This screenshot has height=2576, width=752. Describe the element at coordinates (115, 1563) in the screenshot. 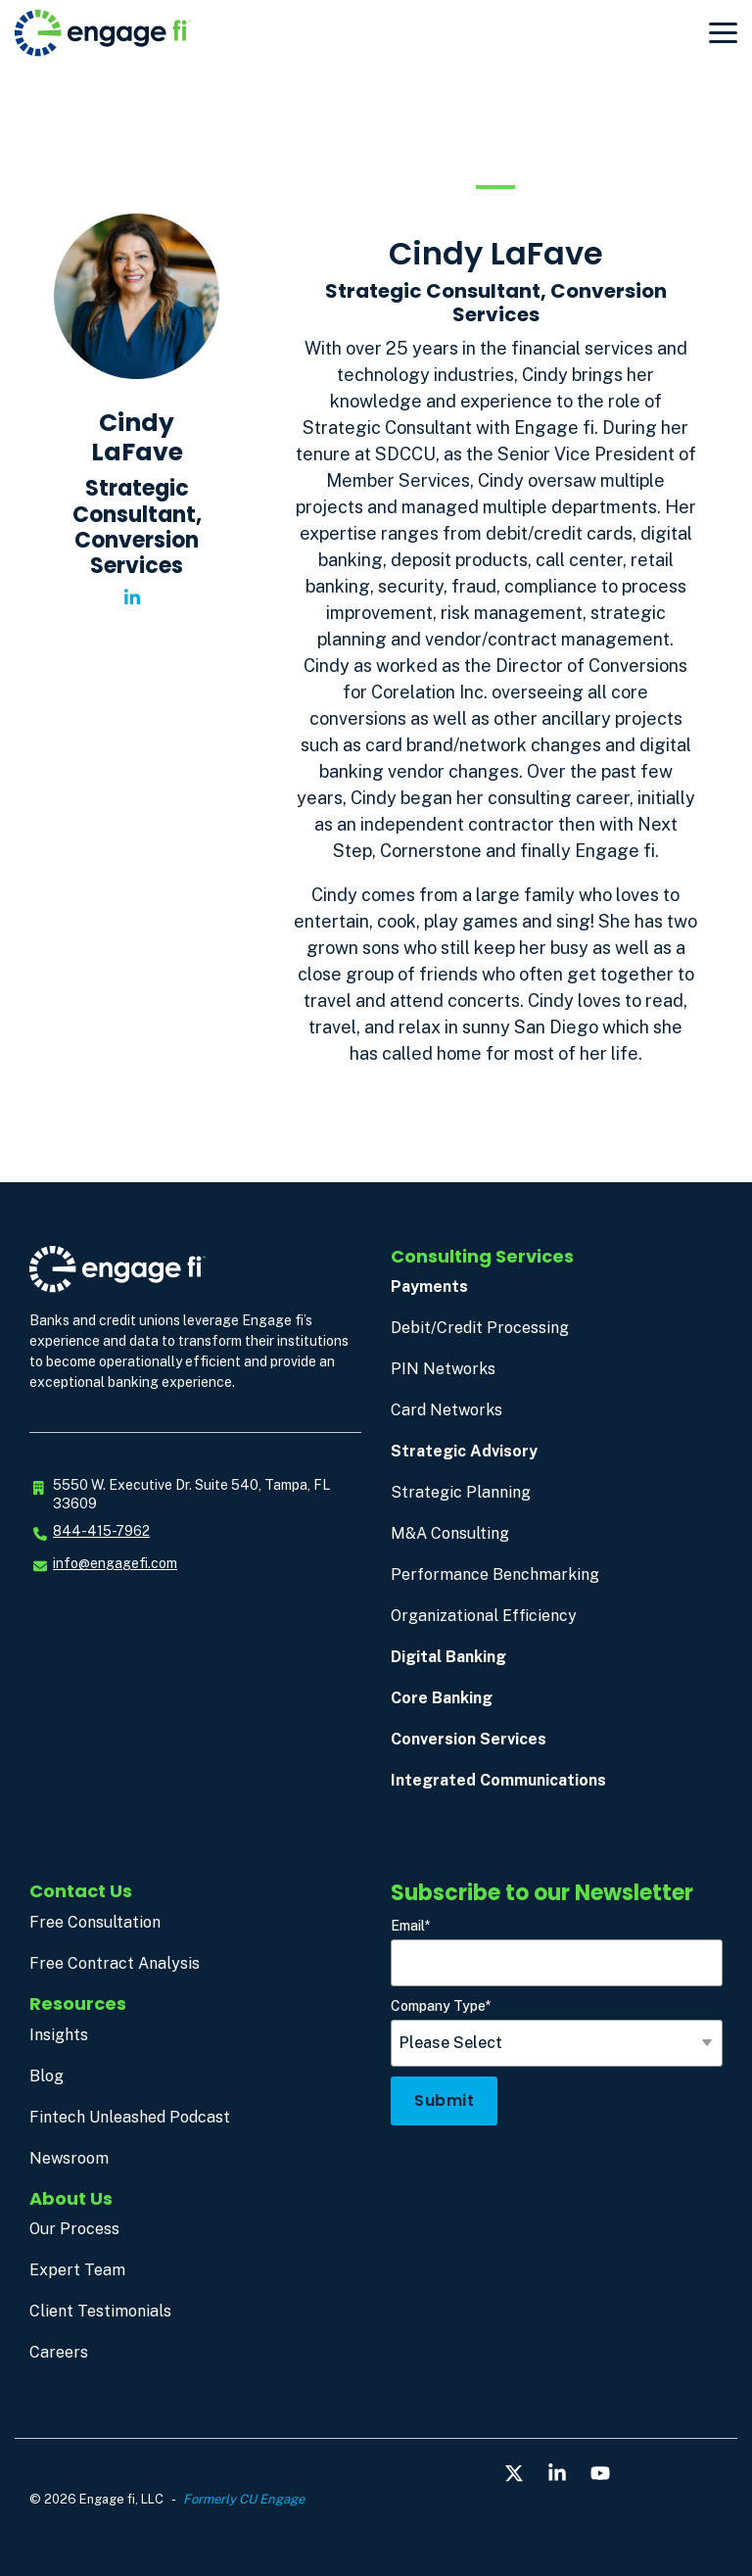

I see `info@engagefi.com` at that location.